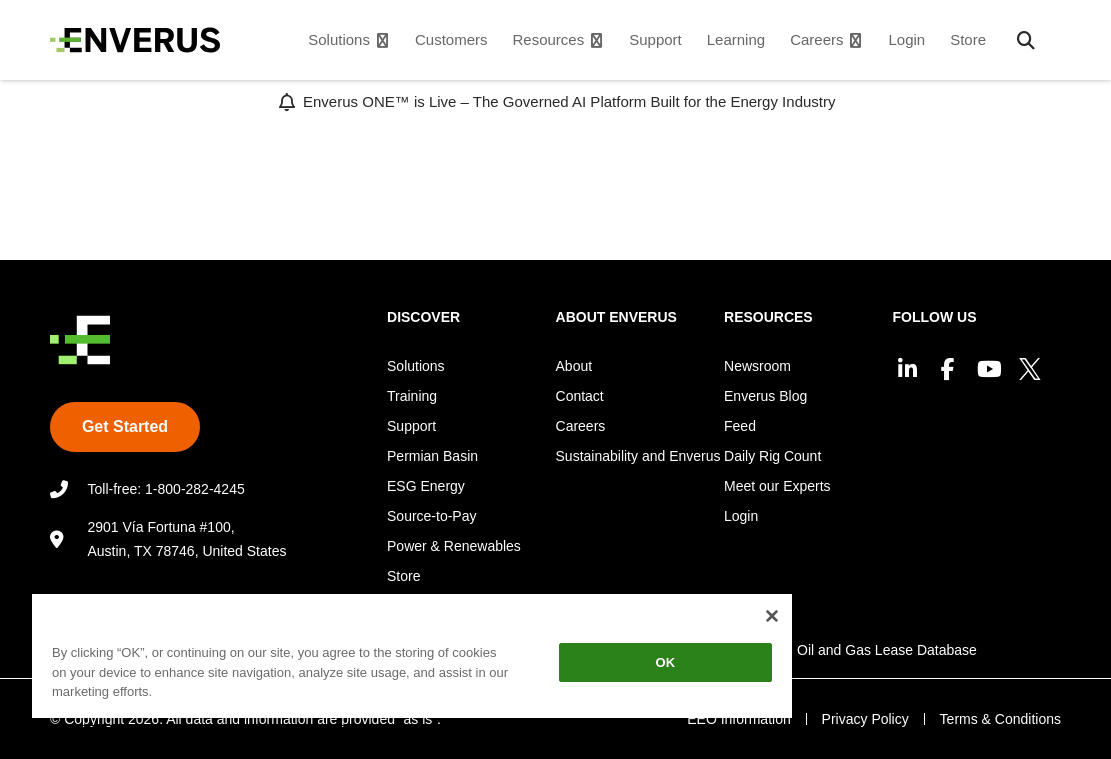 The image size is (1111, 759). Describe the element at coordinates (864, 719) in the screenshot. I see `Privacy Policy` at that location.